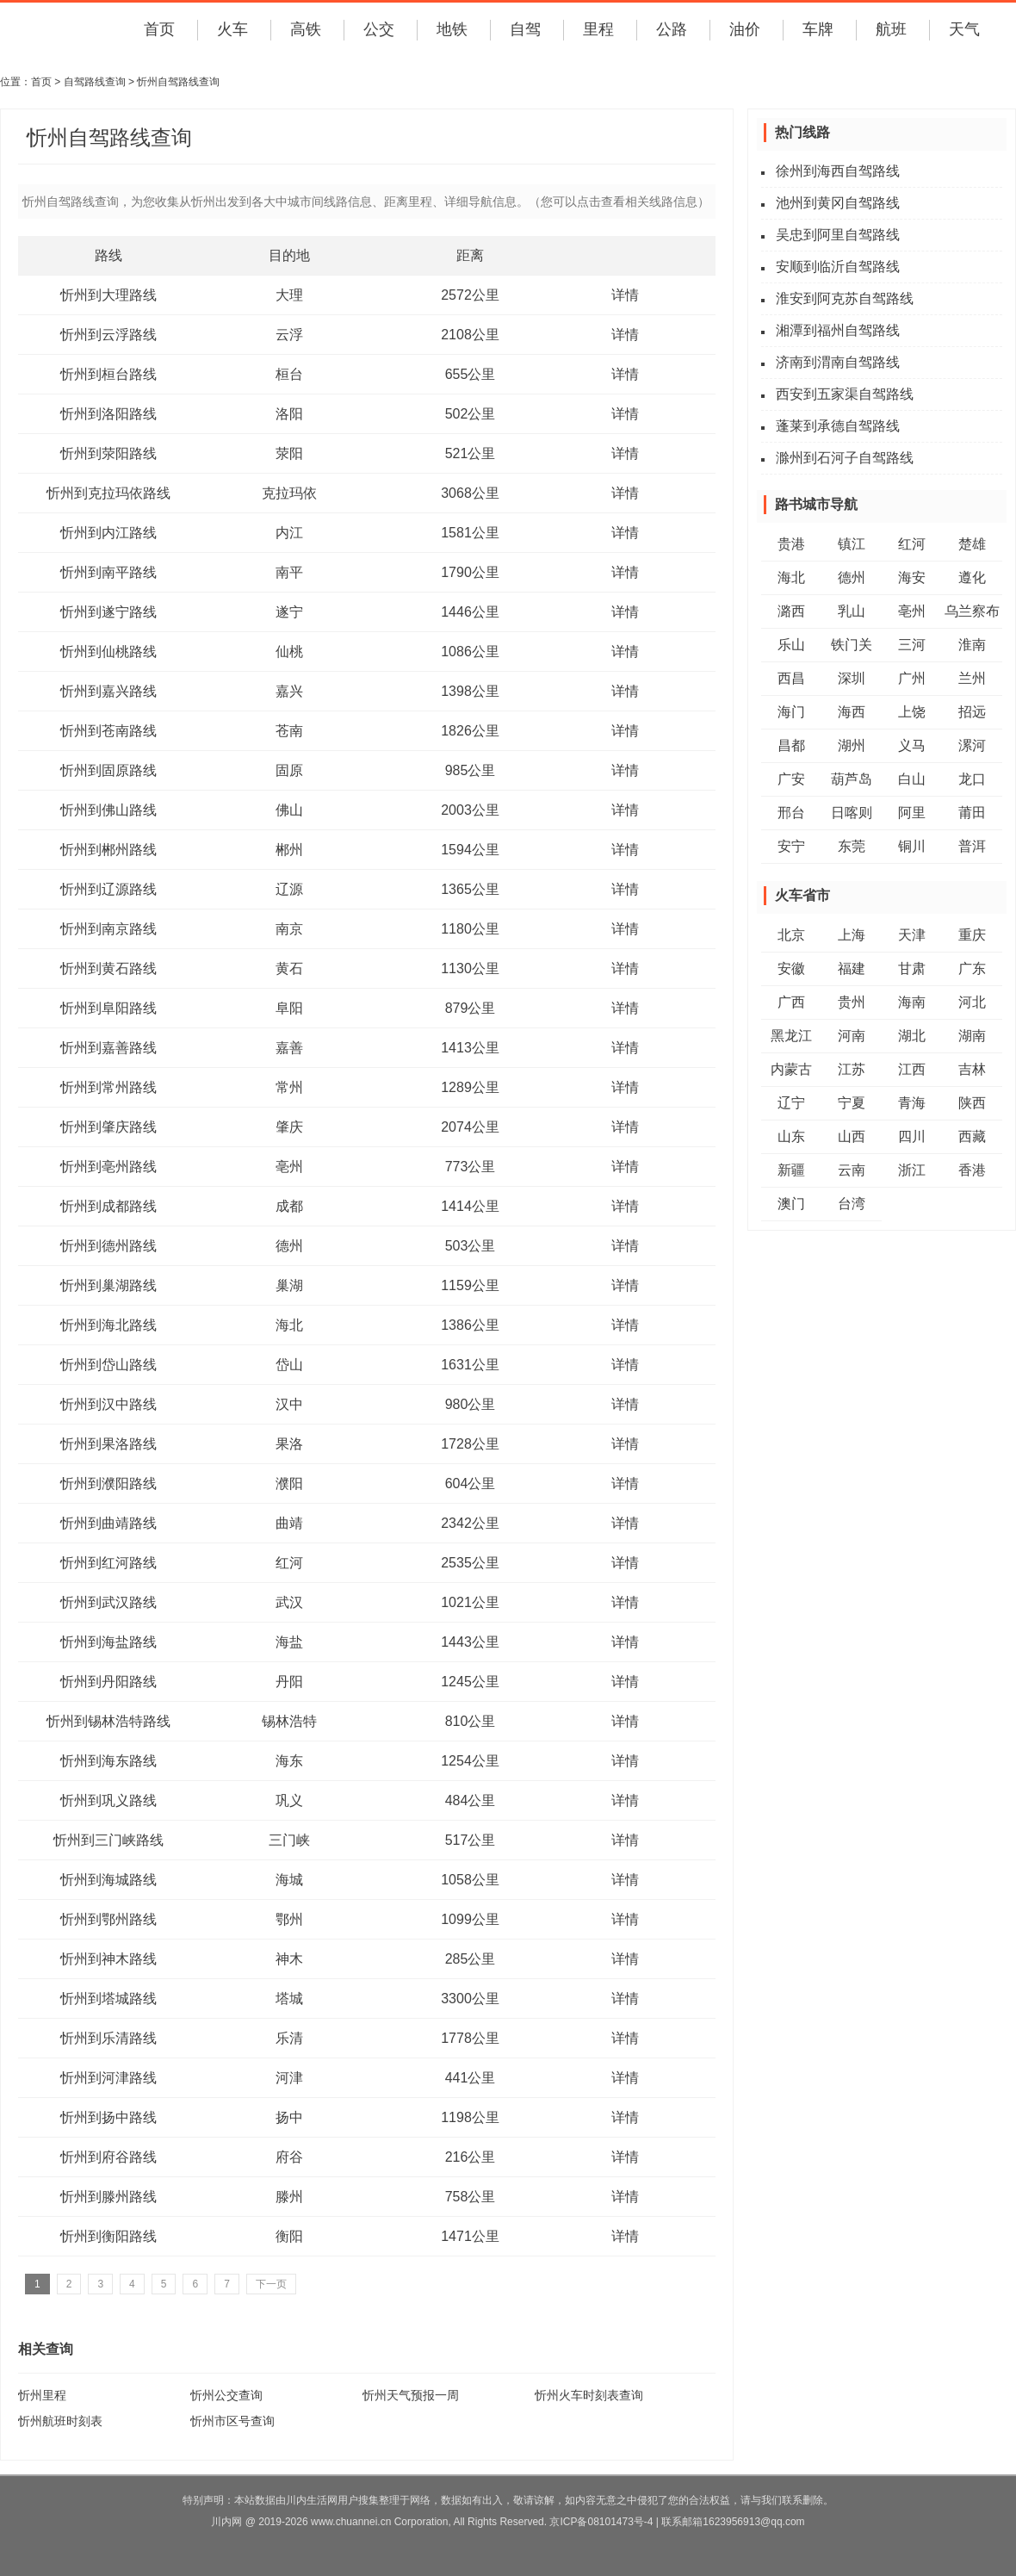 This screenshot has width=1016, height=2576. I want to click on 自驾, so click(525, 29).